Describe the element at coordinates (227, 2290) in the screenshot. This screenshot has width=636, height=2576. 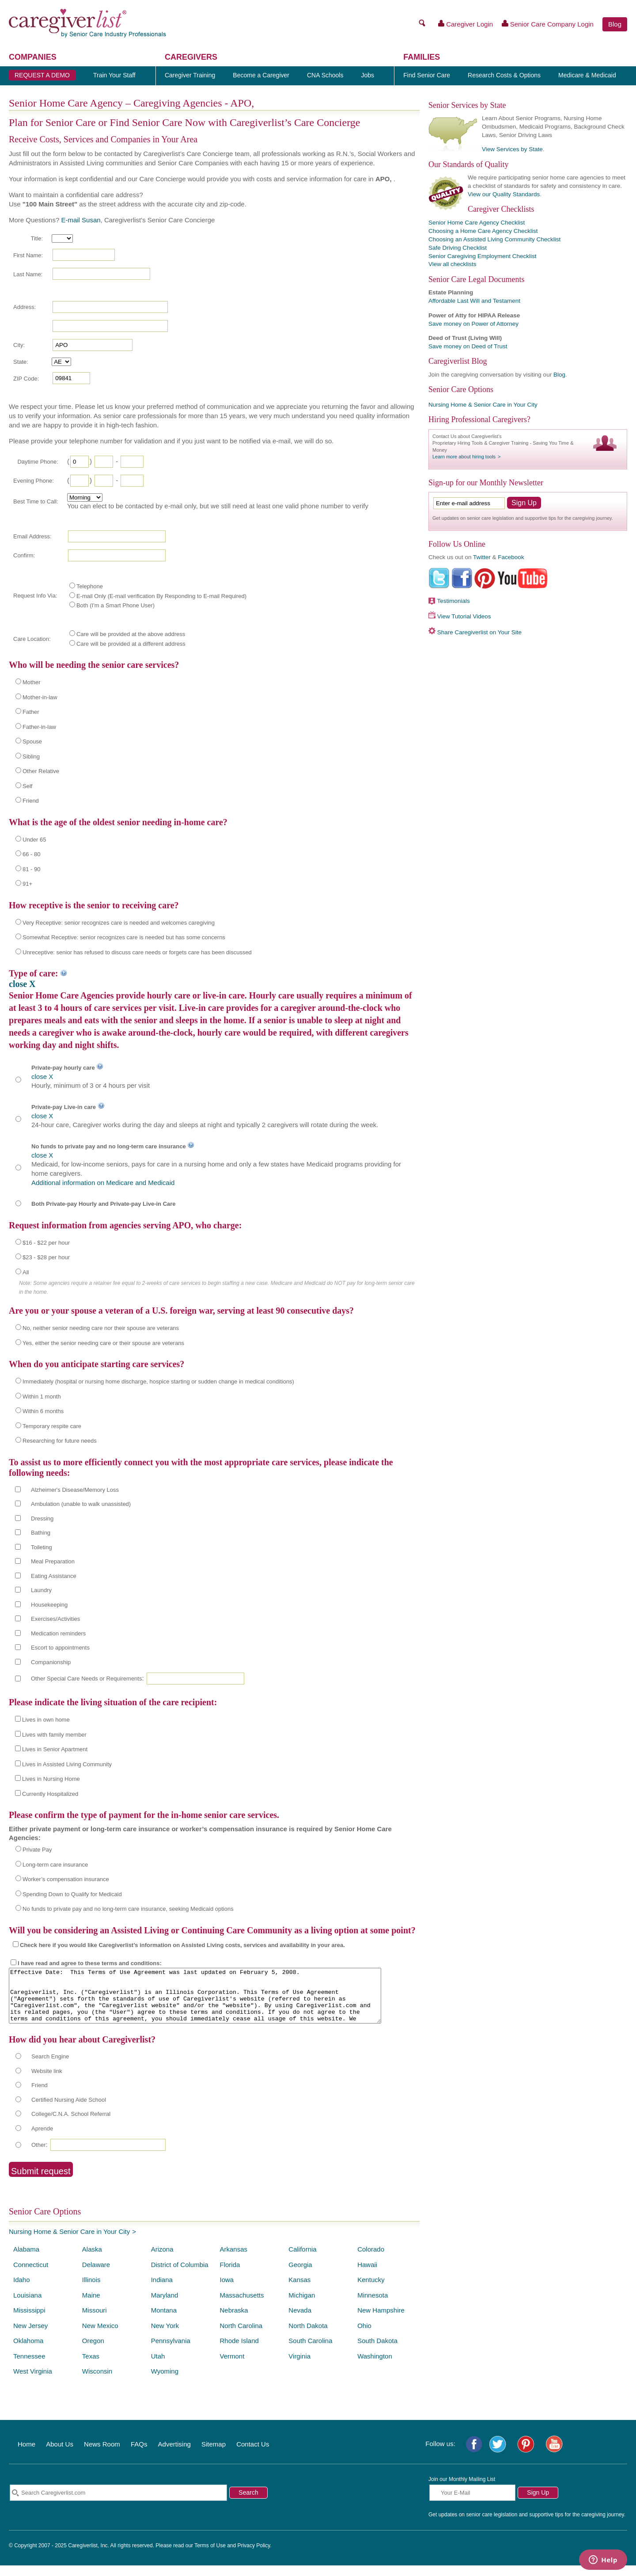
I see `Iowa` at that location.